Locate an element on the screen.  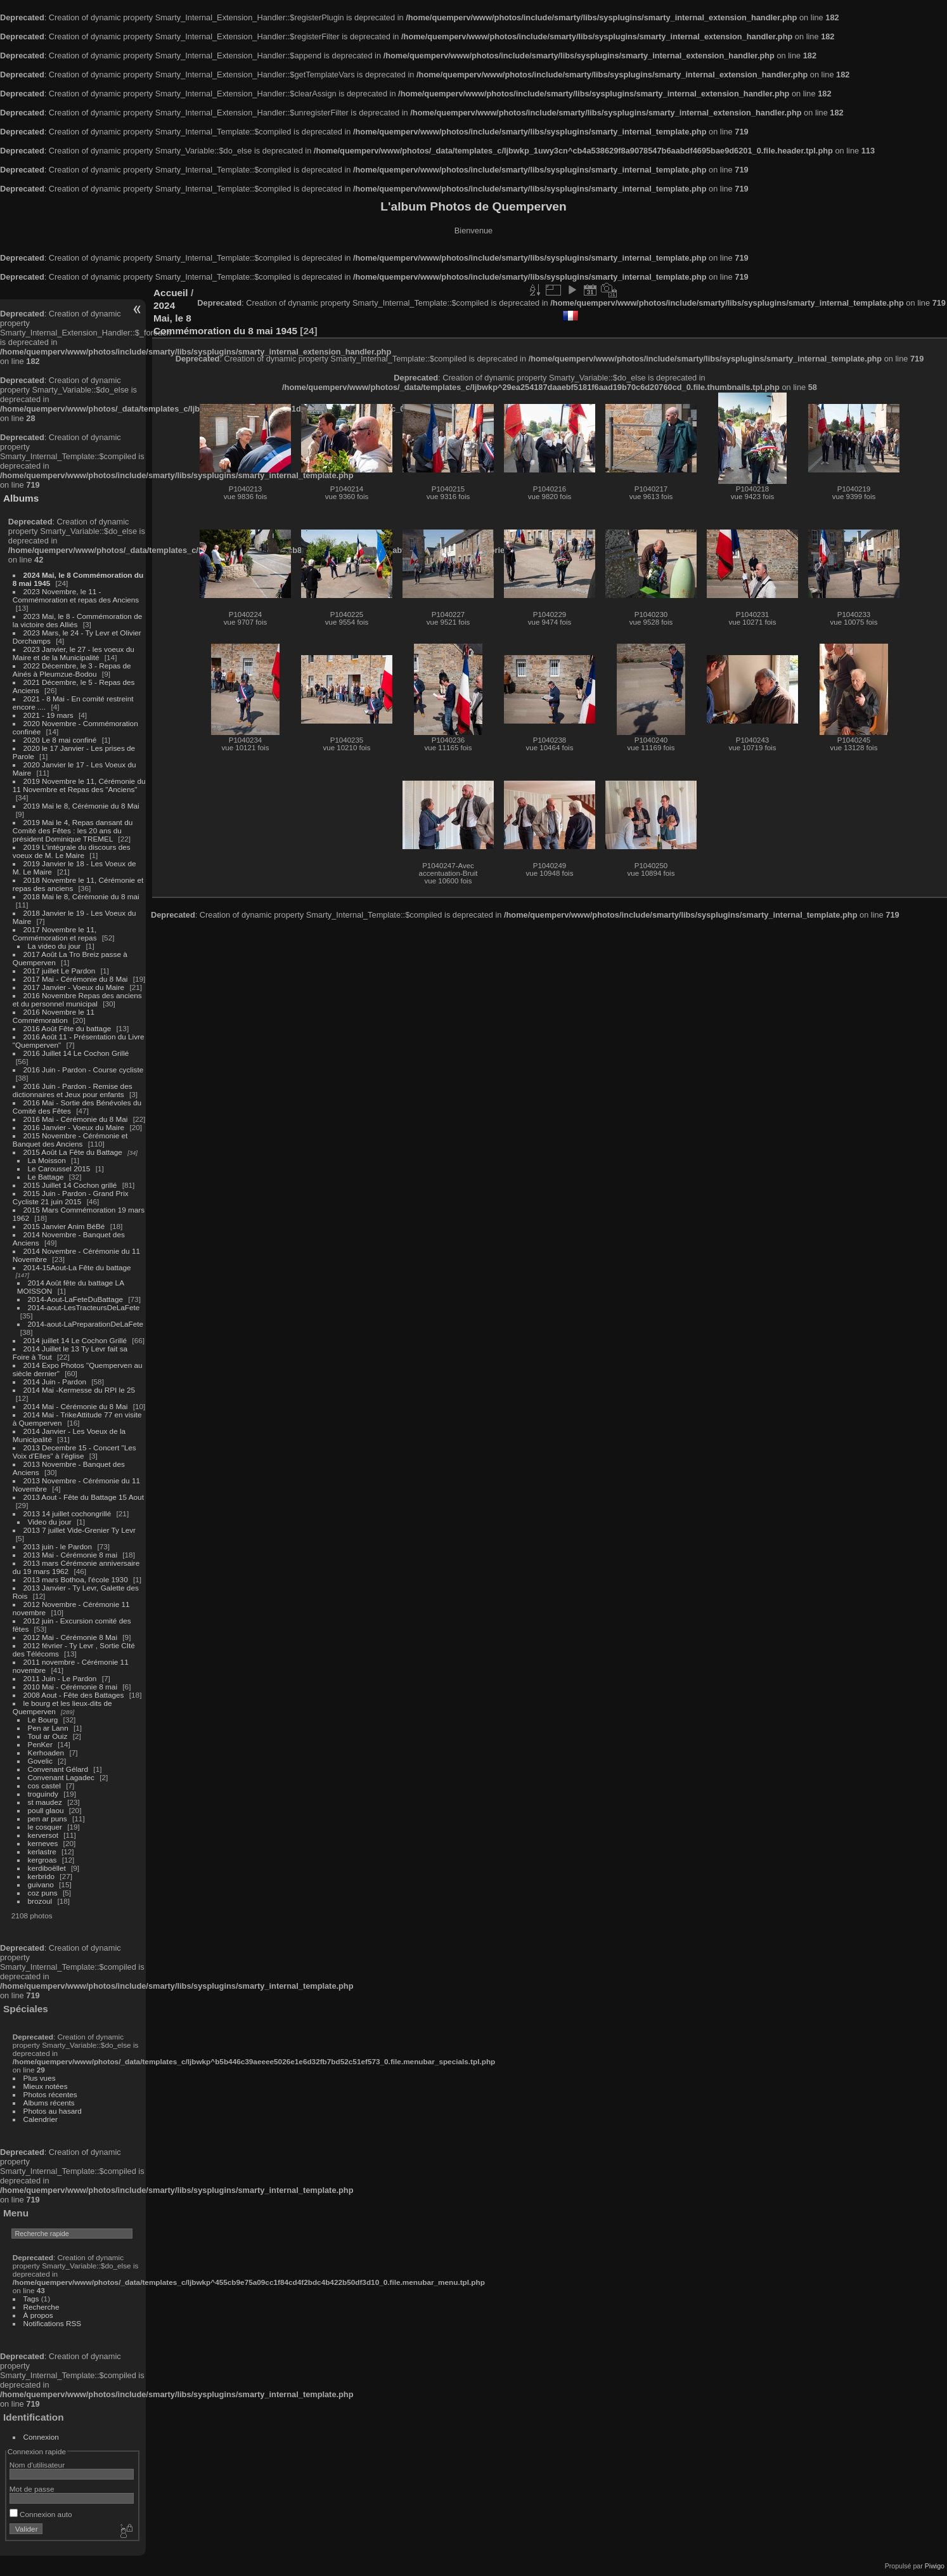
cos castel is located at coordinates (44, 1785).